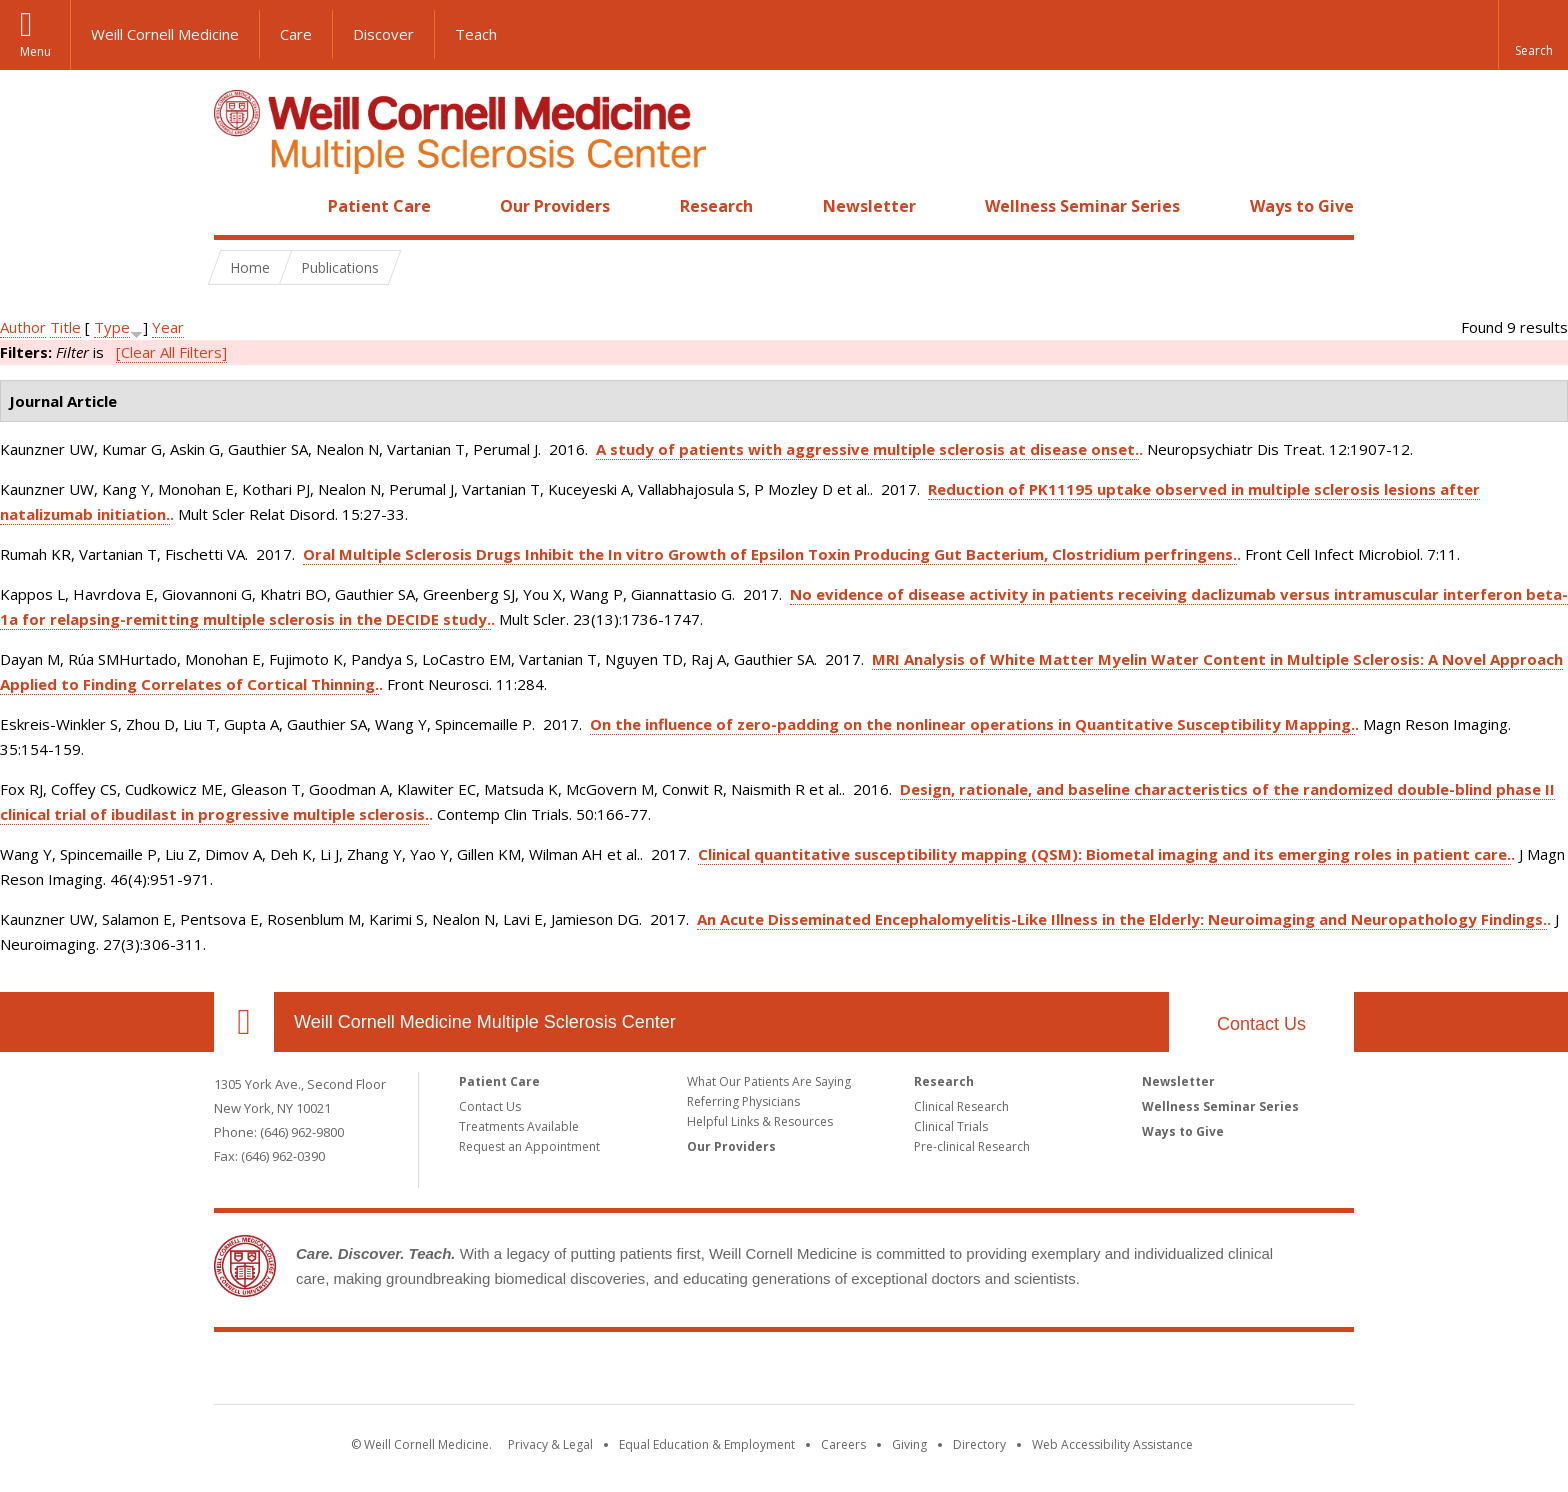 This screenshot has width=1568, height=1492. What do you see at coordinates (35, 51) in the screenshot?
I see `Menu [button]` at bounding box center [35, 51].